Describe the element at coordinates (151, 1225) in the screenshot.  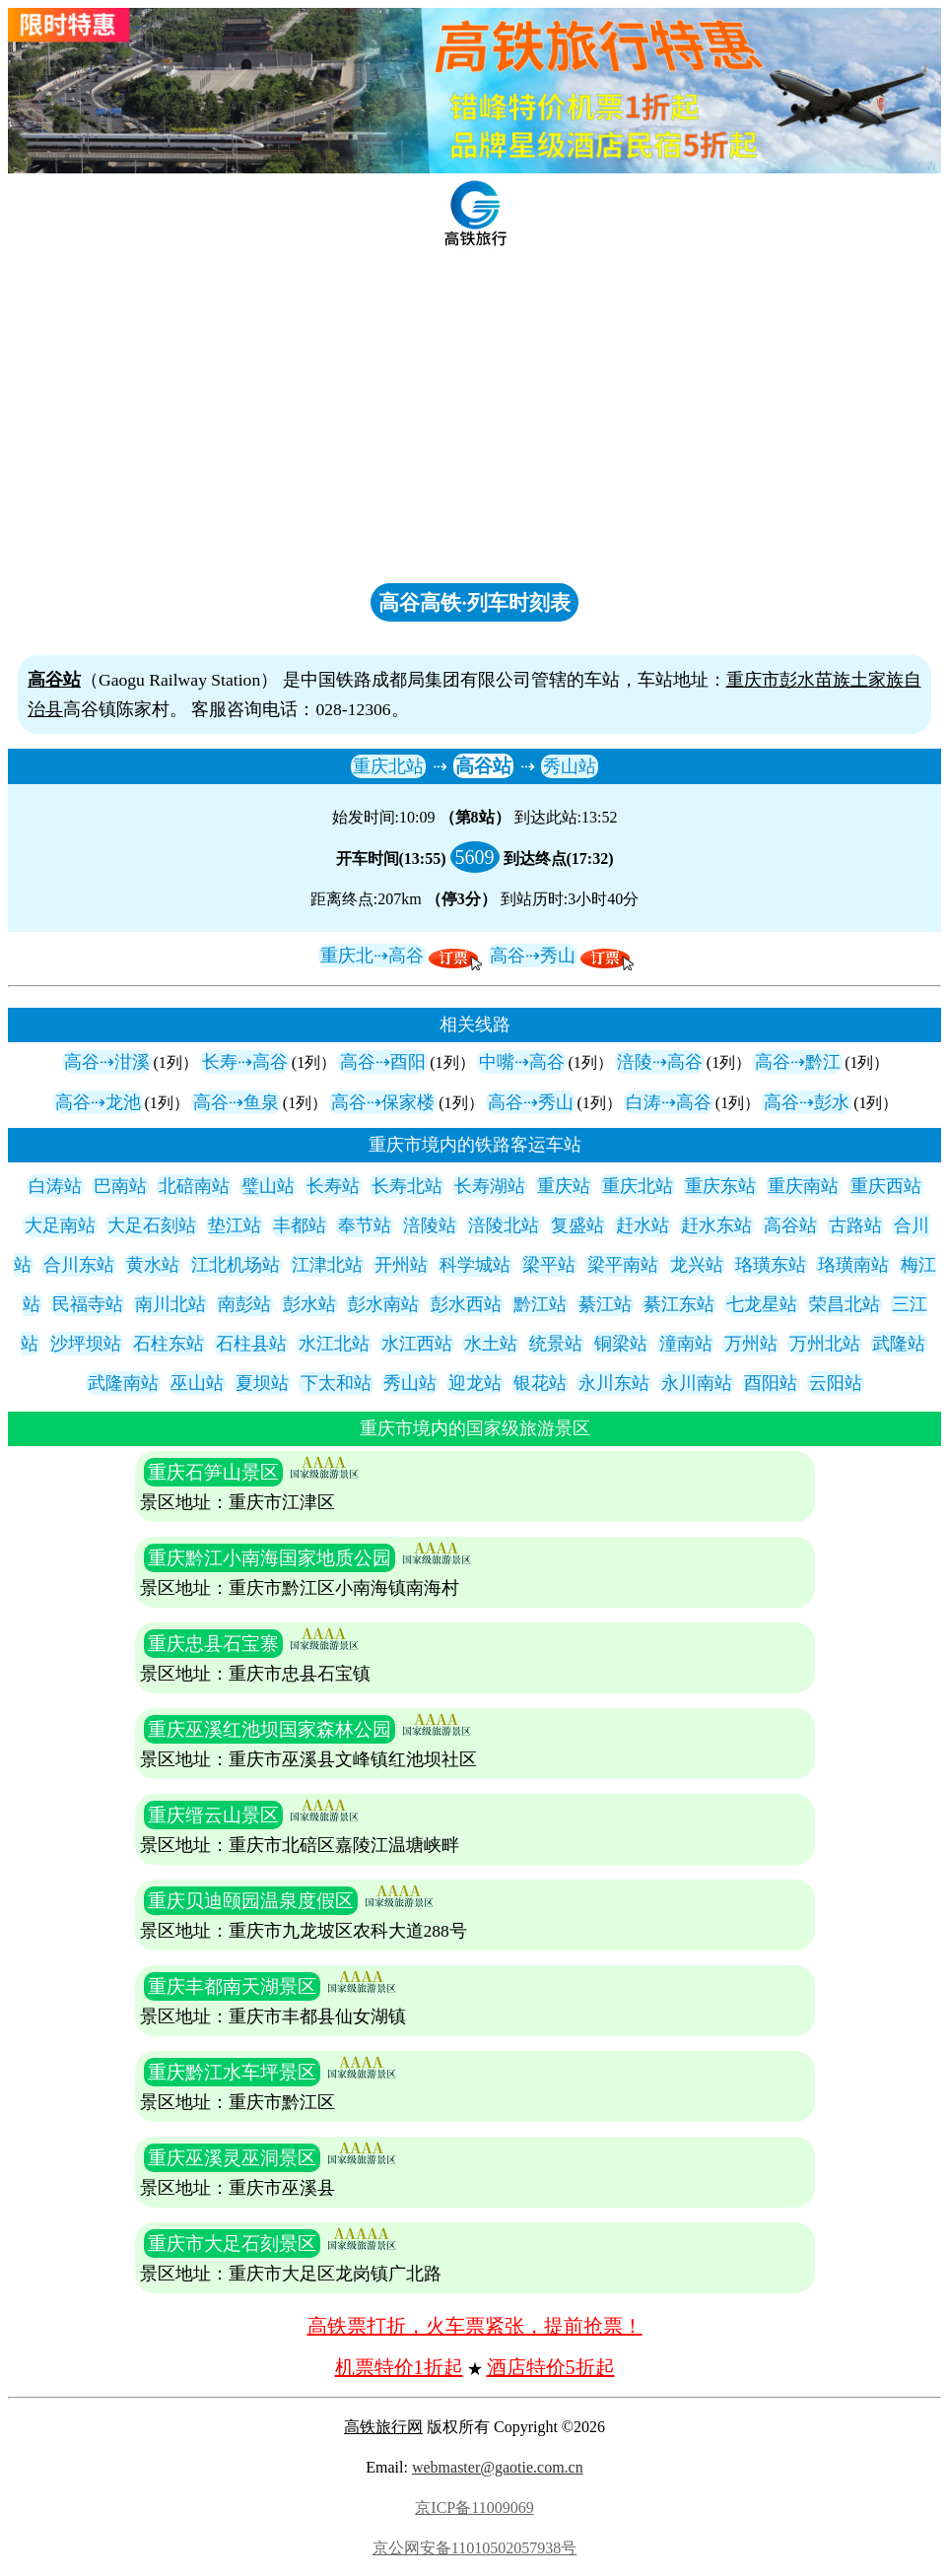
I see `大足石刻站` at that location.